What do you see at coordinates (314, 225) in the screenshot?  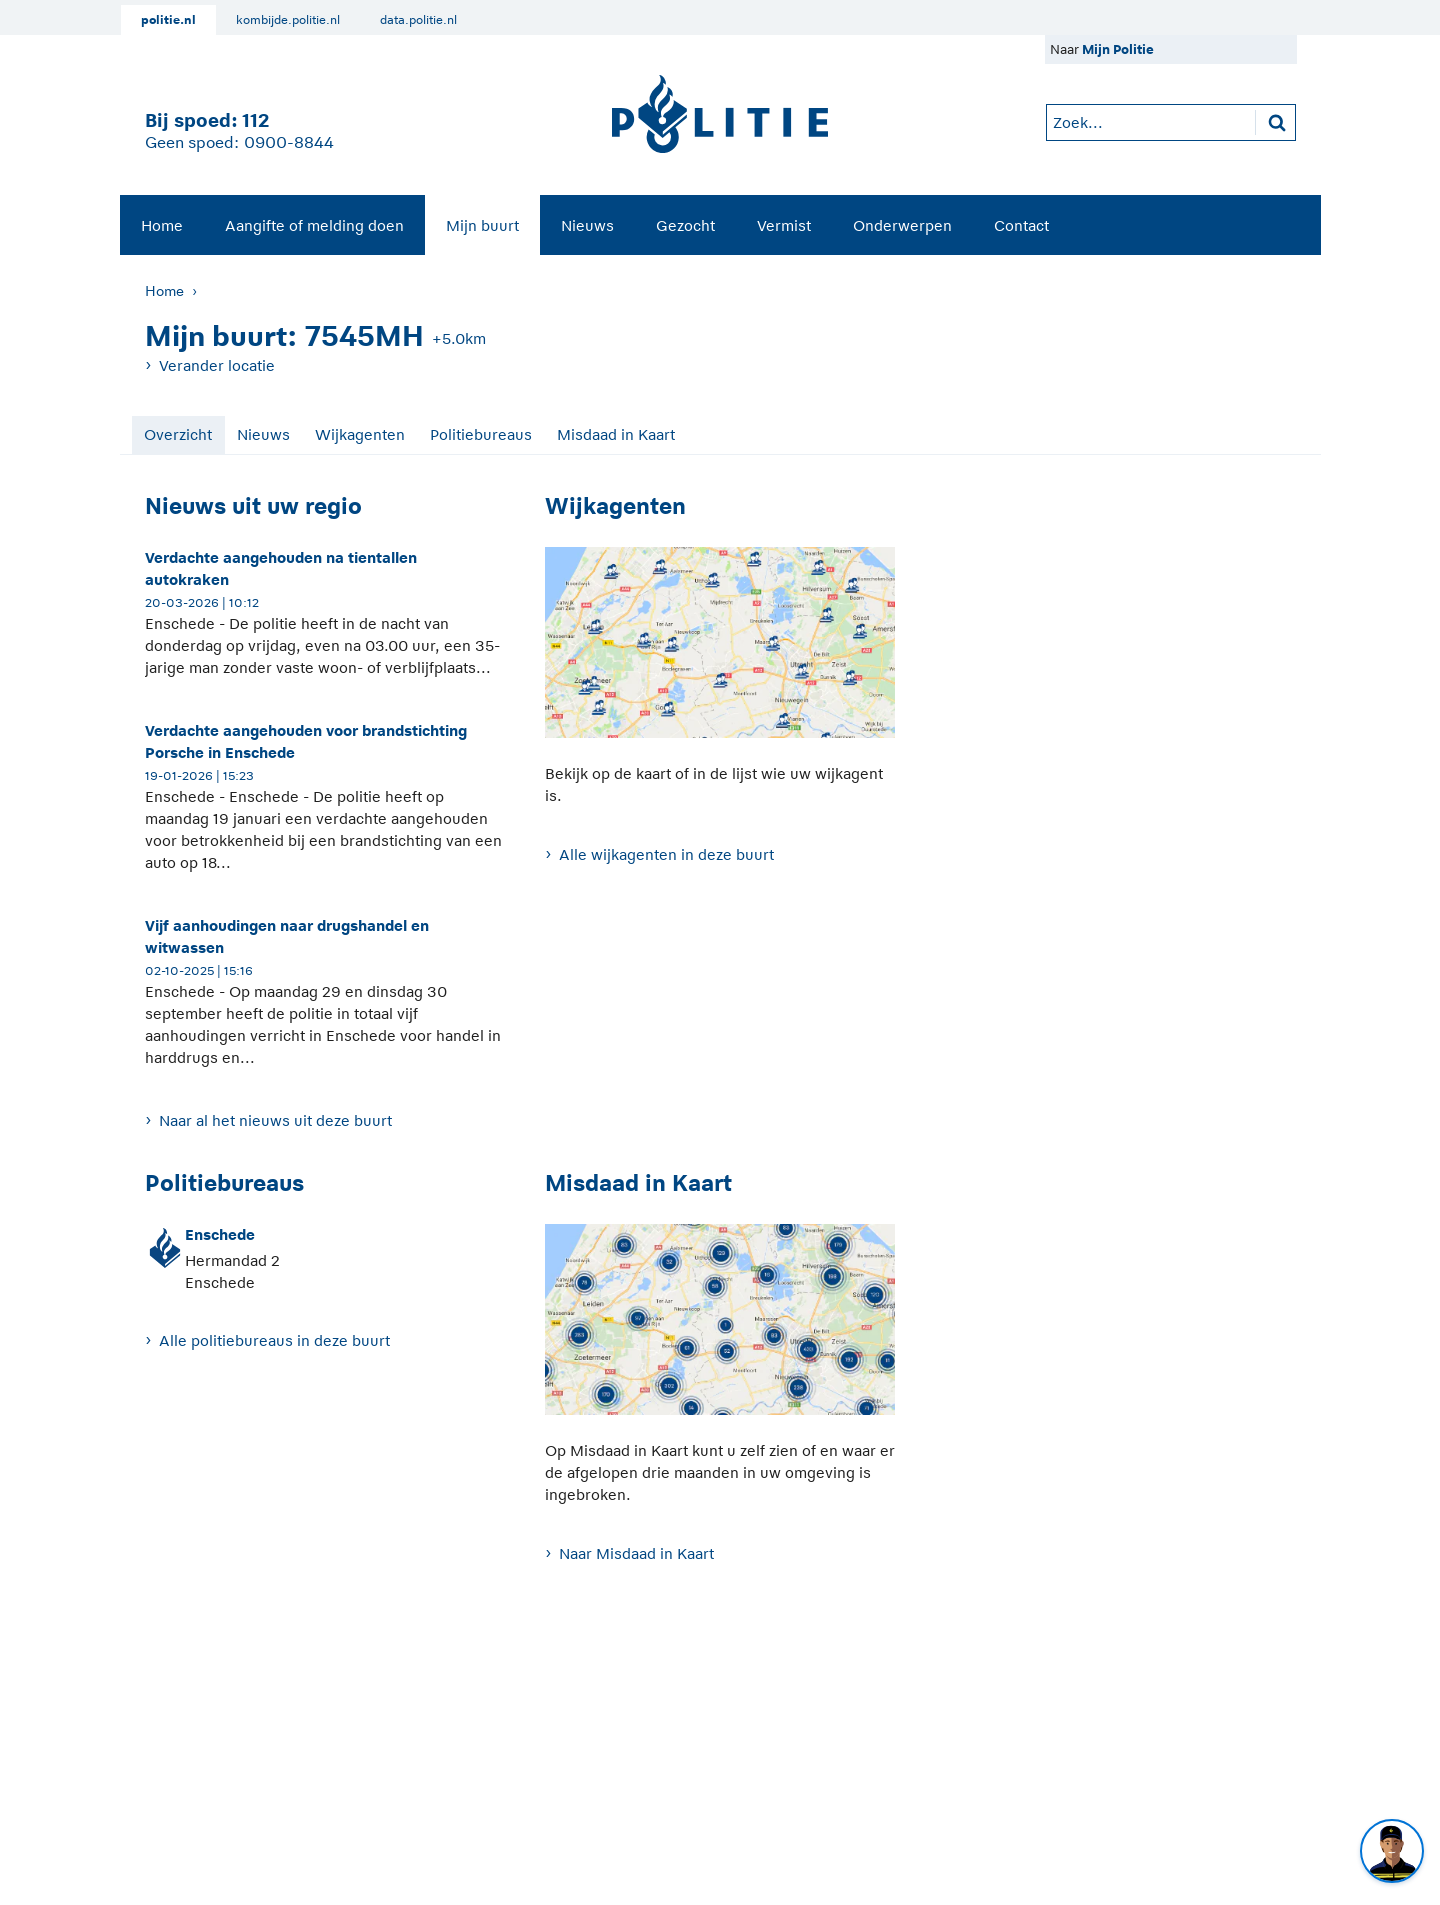 I see `Aangifte of melding doen` at bounding box center [314, 225].